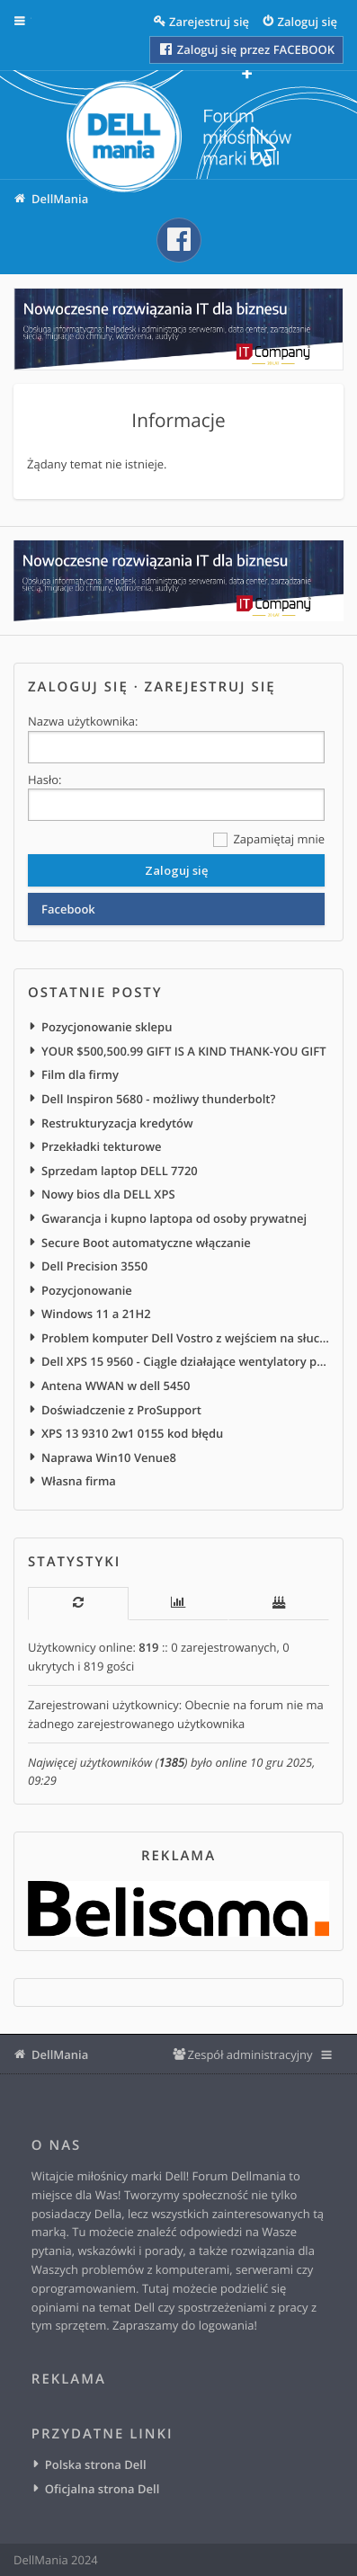 This screenshot has width=357, height=2576. What do you see at coordinates (209, 21) in the screenshot?
I see `Zarejestruj się [menuitem]` at bounding box center [209, 21].